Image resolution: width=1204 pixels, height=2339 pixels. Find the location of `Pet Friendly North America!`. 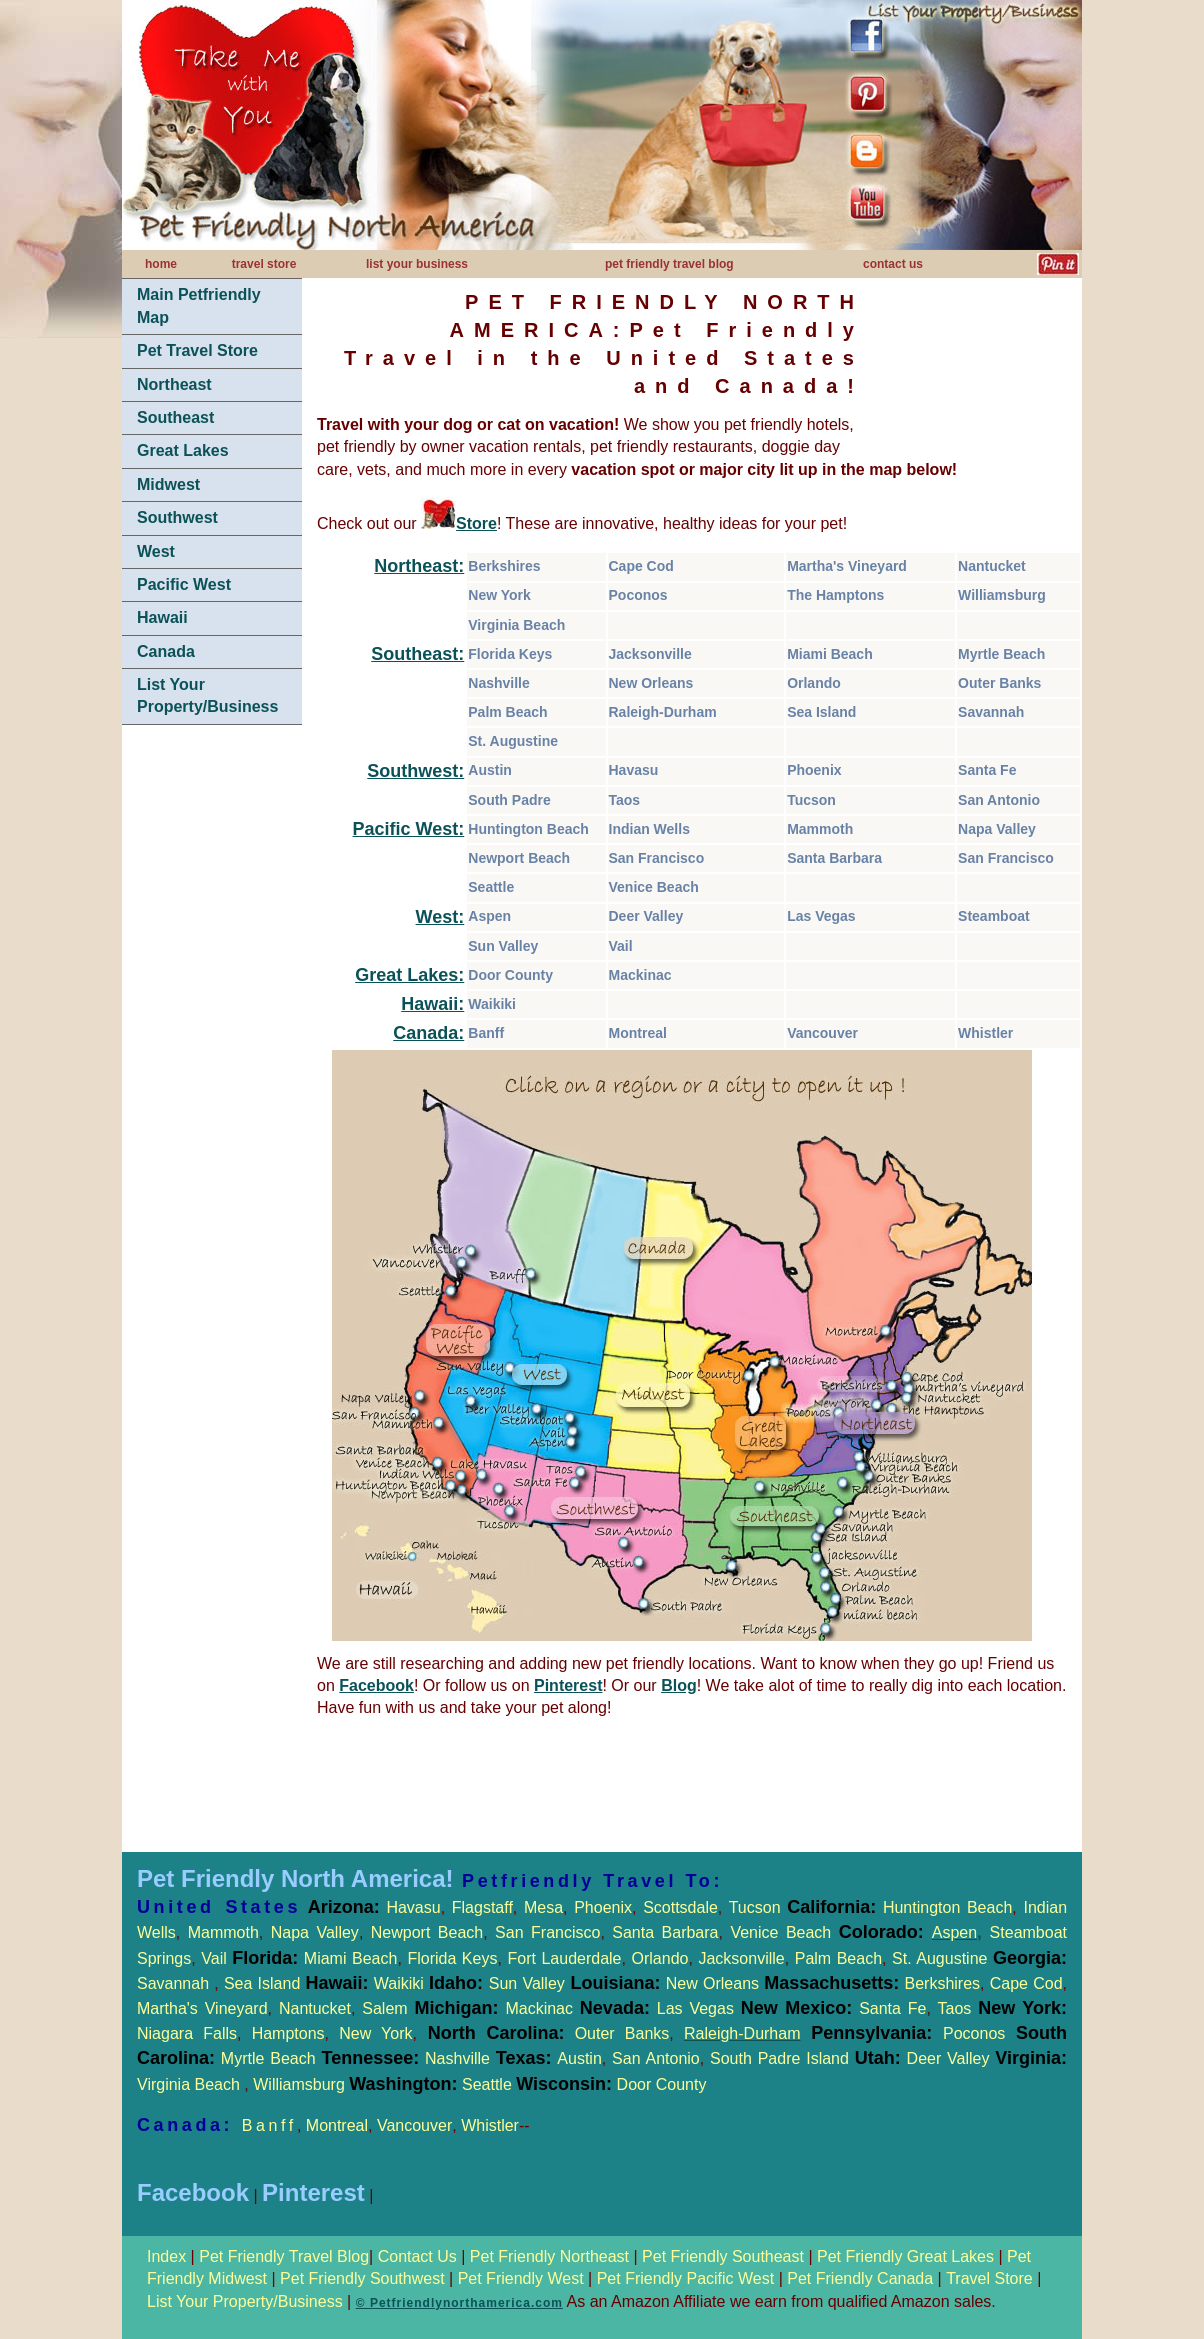

Pet Friendly North America! is located at coordinates (295, 1878).